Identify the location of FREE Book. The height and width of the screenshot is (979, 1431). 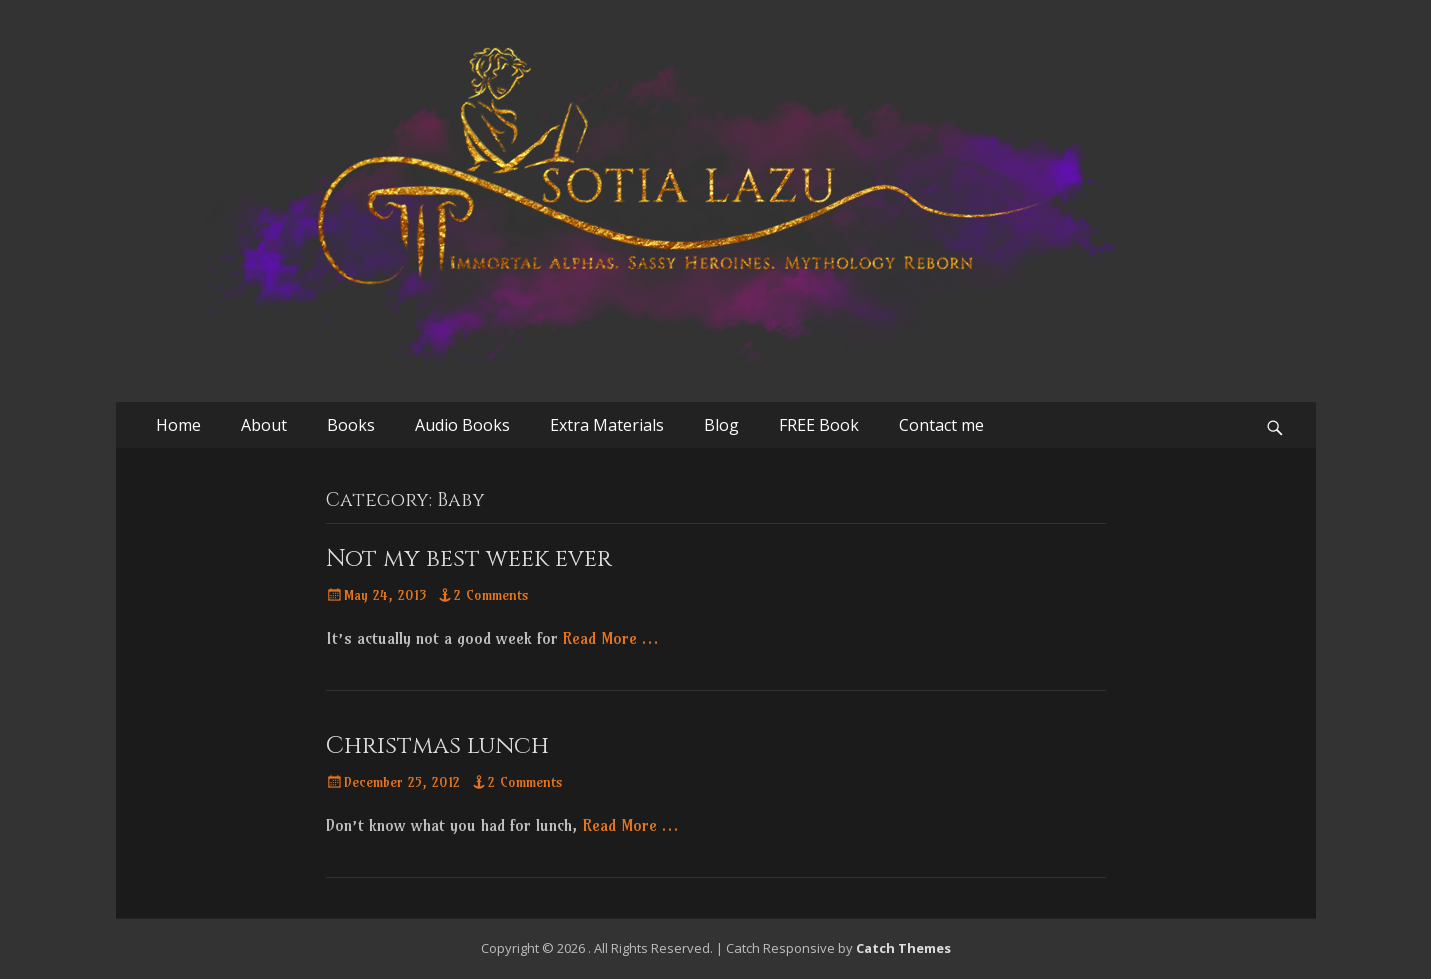
(819, 425).